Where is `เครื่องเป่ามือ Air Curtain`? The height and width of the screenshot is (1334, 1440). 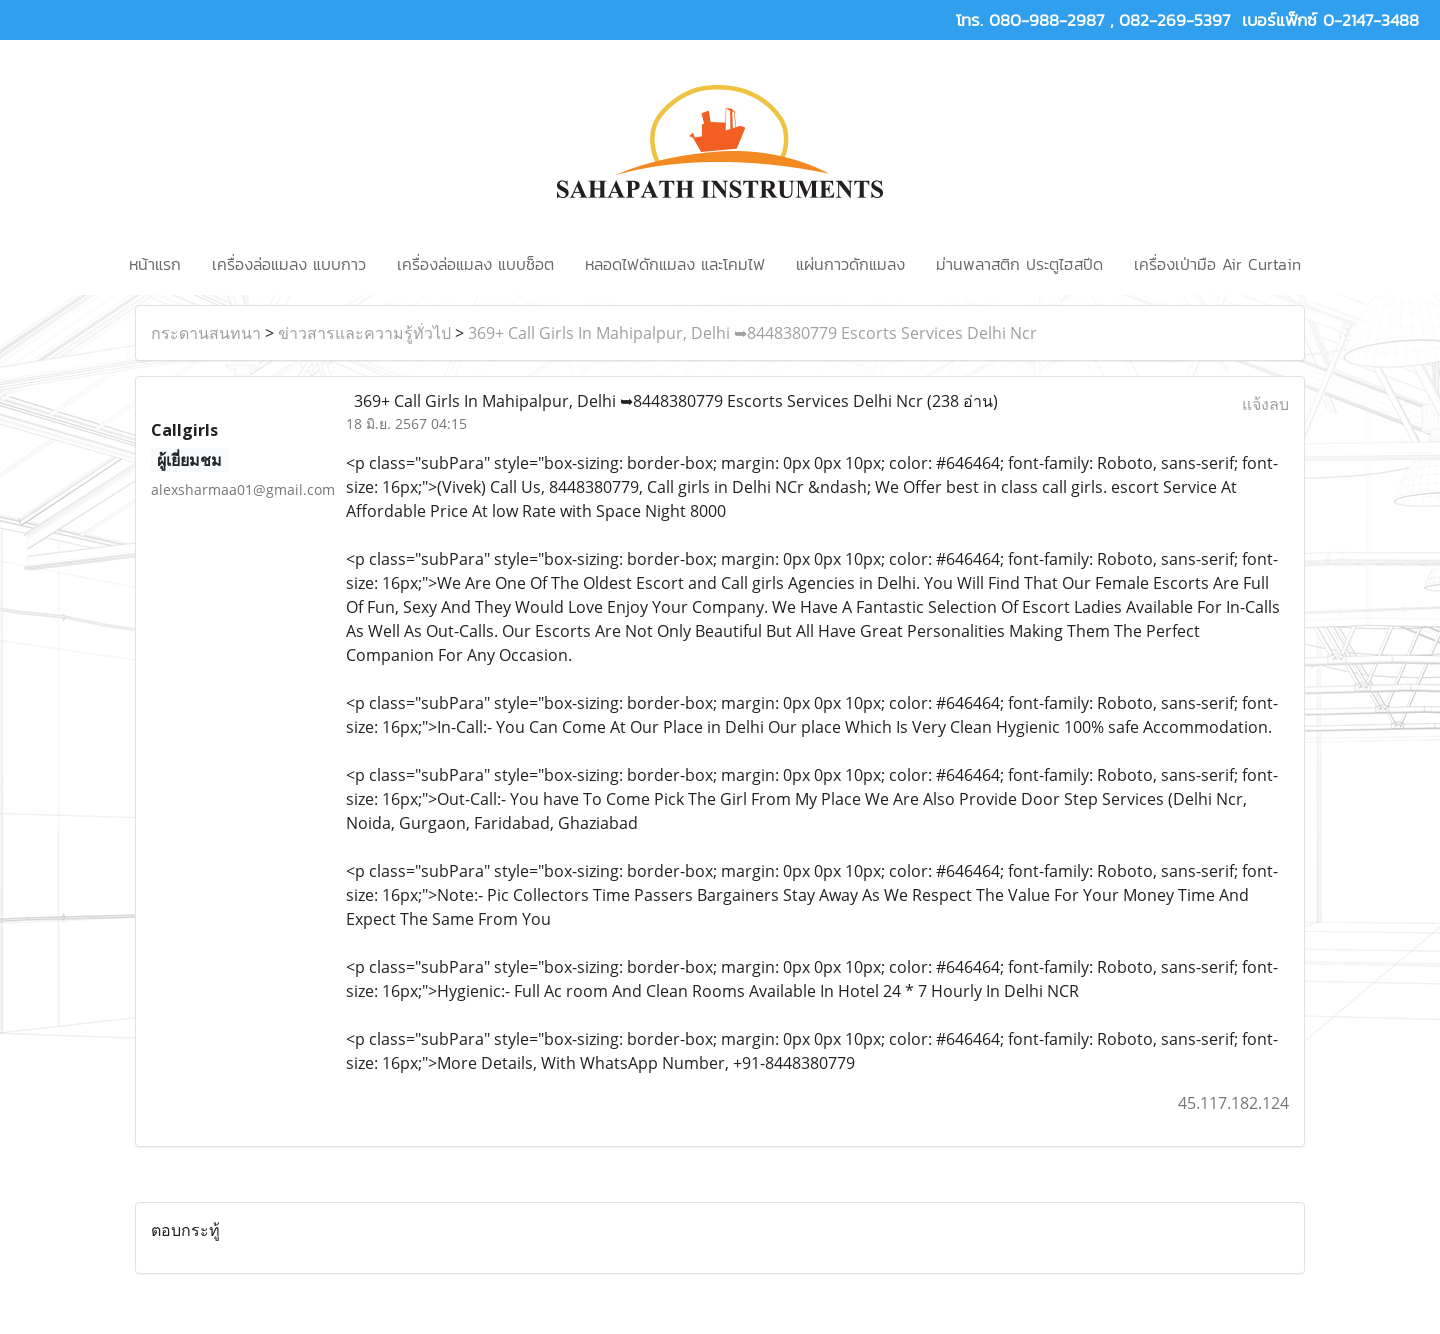 เครื่องเป่ามือ Air Curtain is located at coordinates (1217, 264).